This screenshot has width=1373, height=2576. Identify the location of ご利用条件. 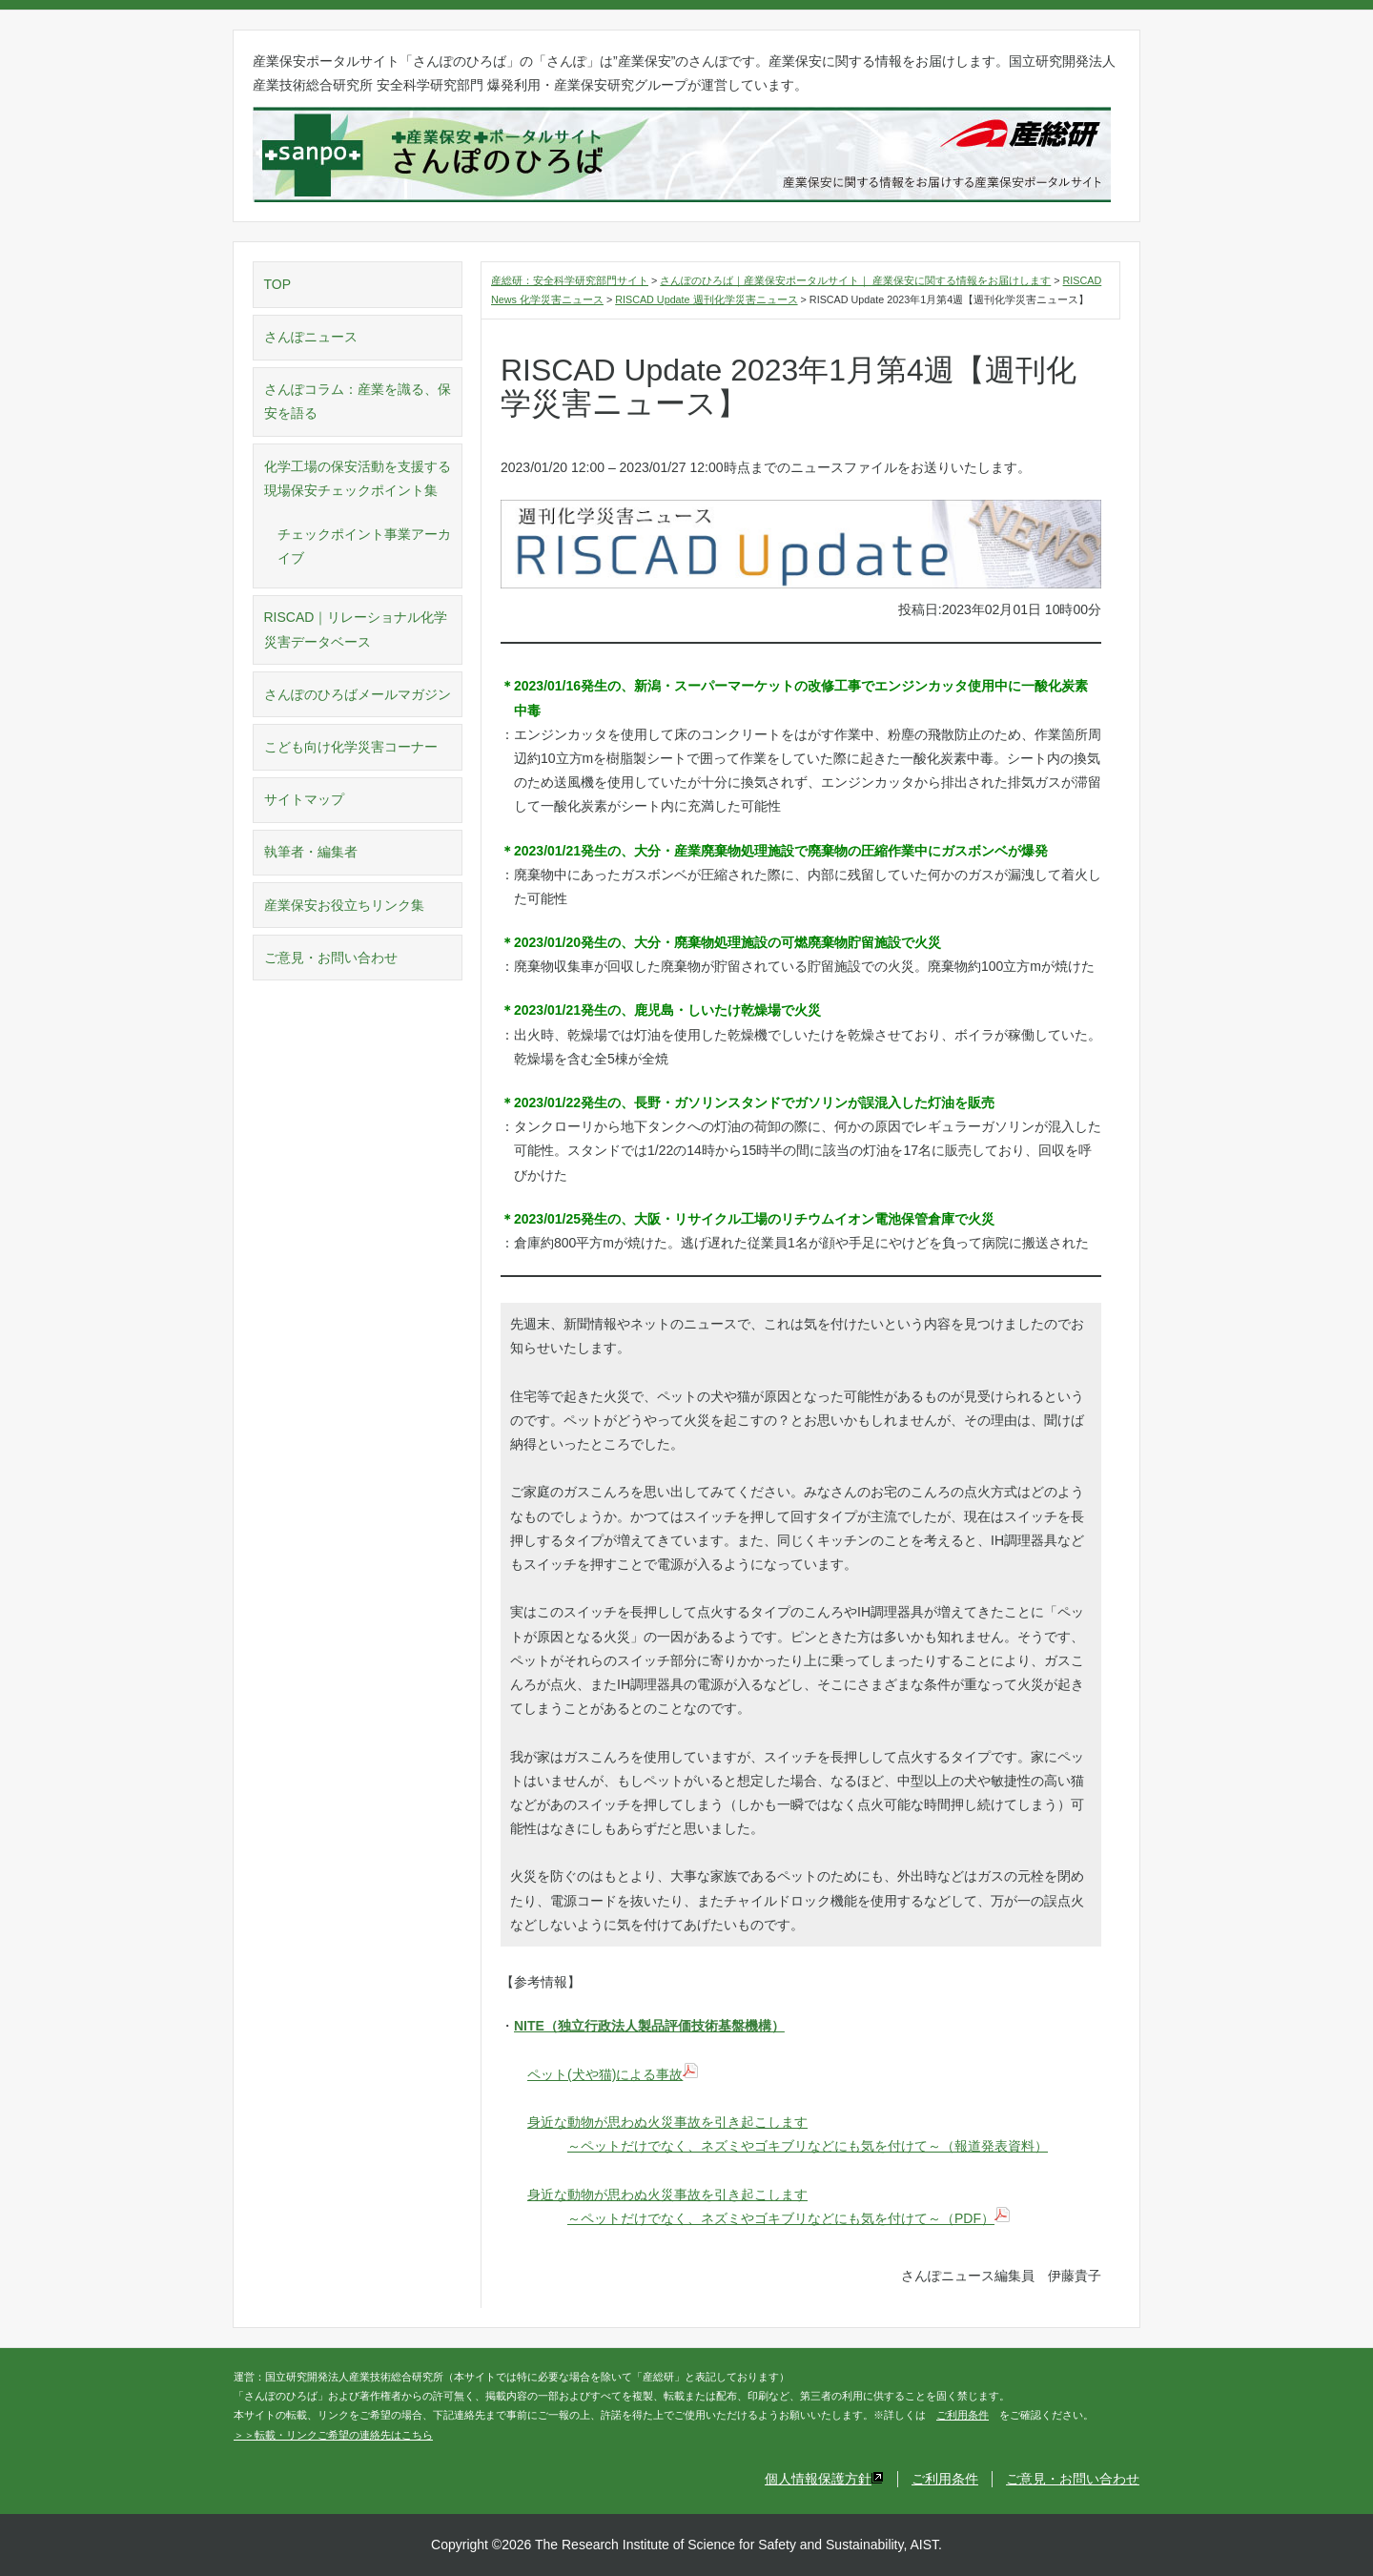
(962, 2415).